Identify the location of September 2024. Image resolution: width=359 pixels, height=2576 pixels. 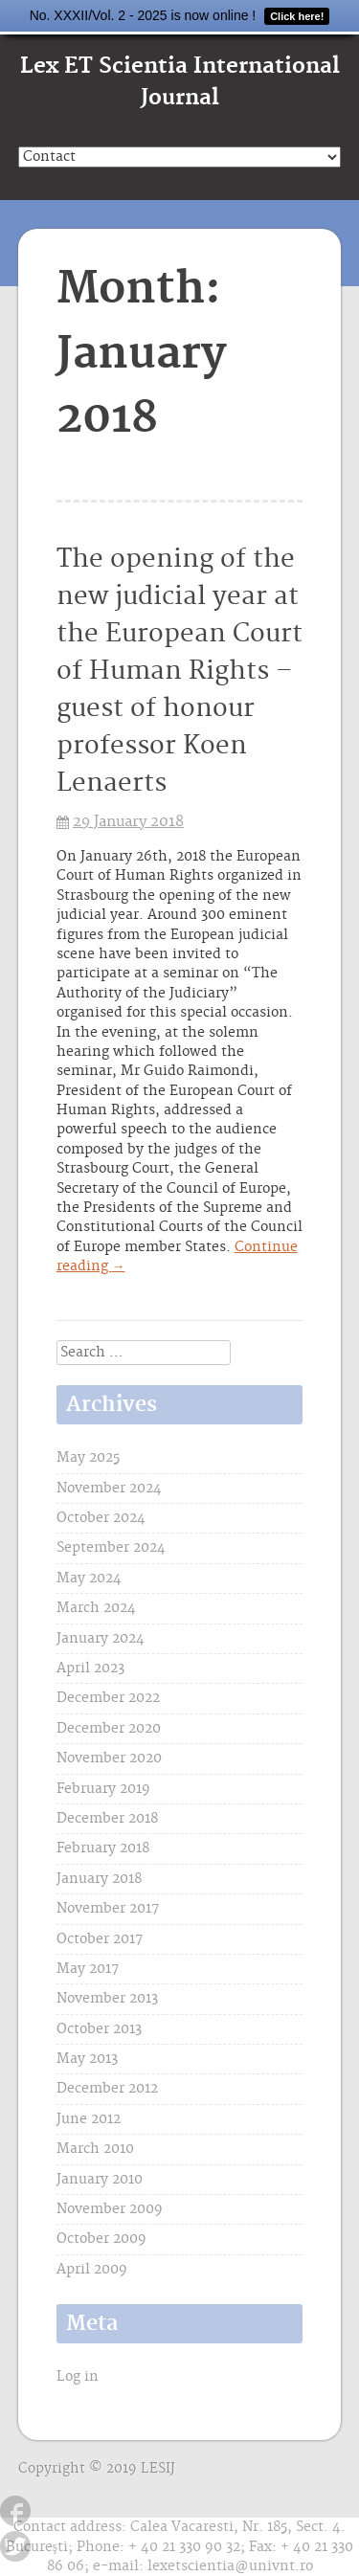
(111, 1548).